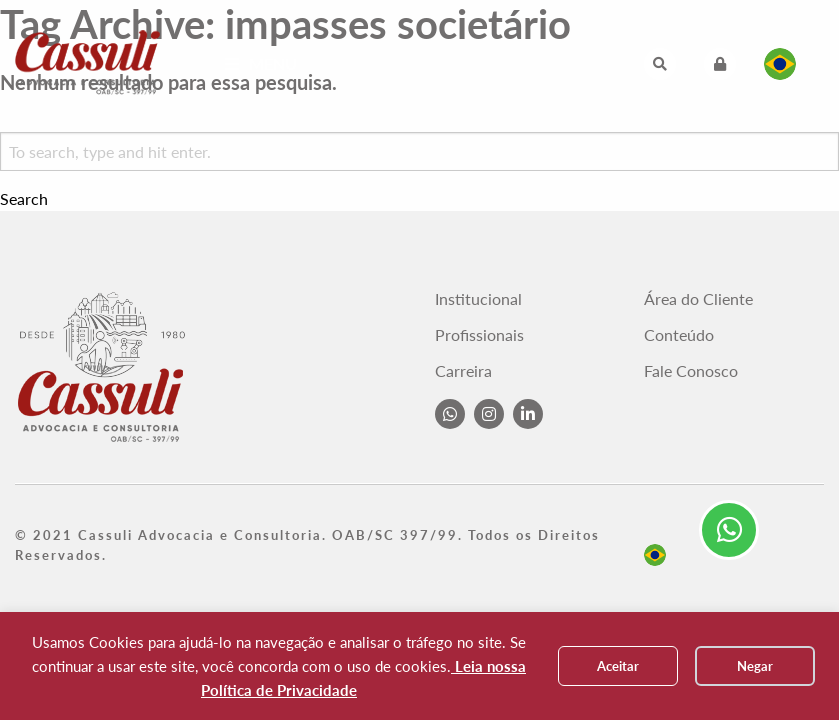 The height and width of the screenshot is (720, 839). I want to click on Fale Conosco, so click(691, 371).